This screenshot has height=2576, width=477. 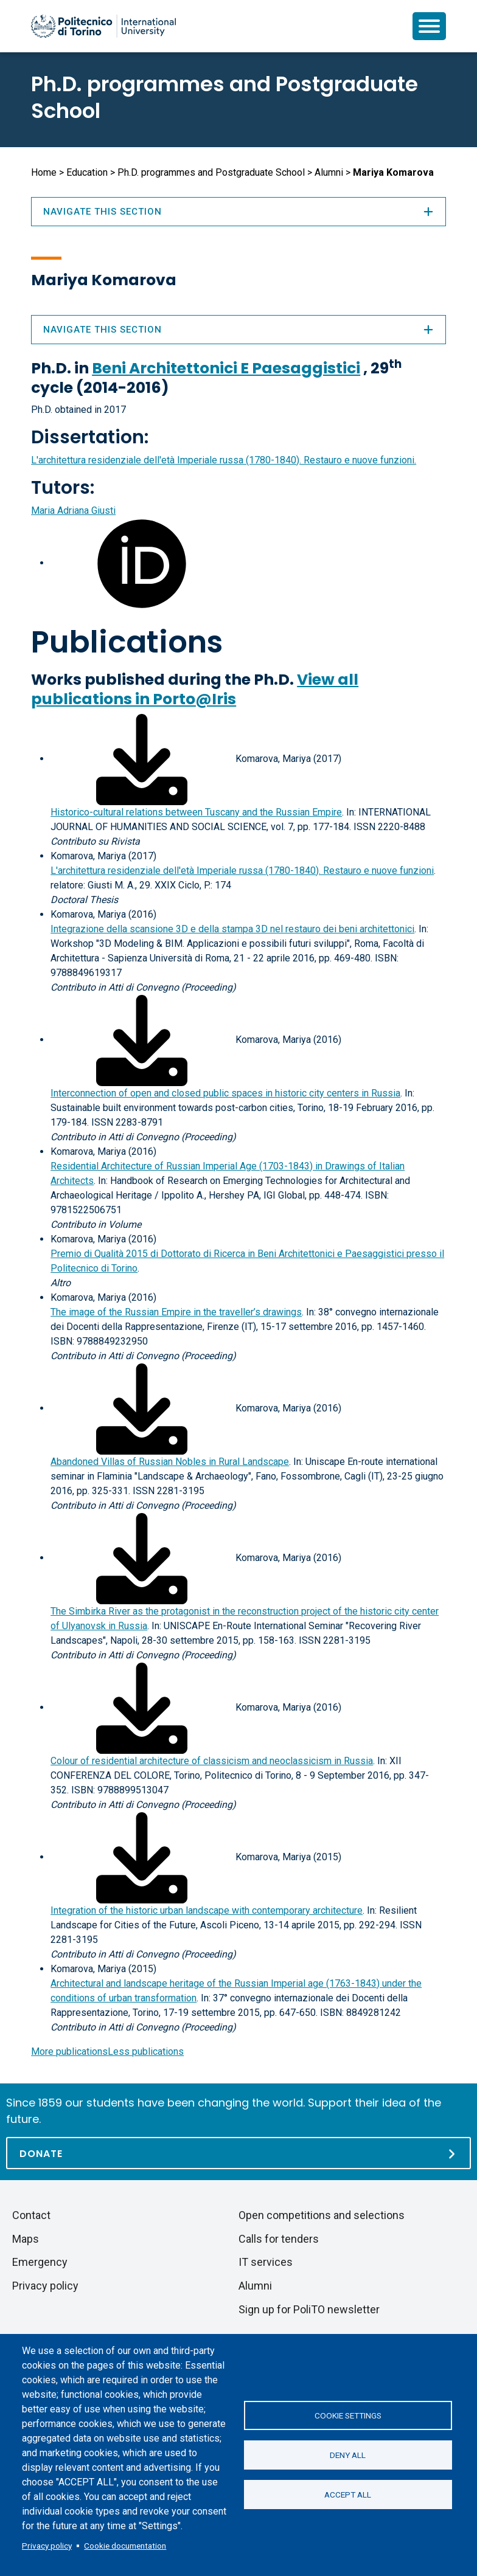 What do you see at coordinates (73, 510) in the screenshot?
I see `Maria Adriana Giusti` at bounding box center [73, 510].